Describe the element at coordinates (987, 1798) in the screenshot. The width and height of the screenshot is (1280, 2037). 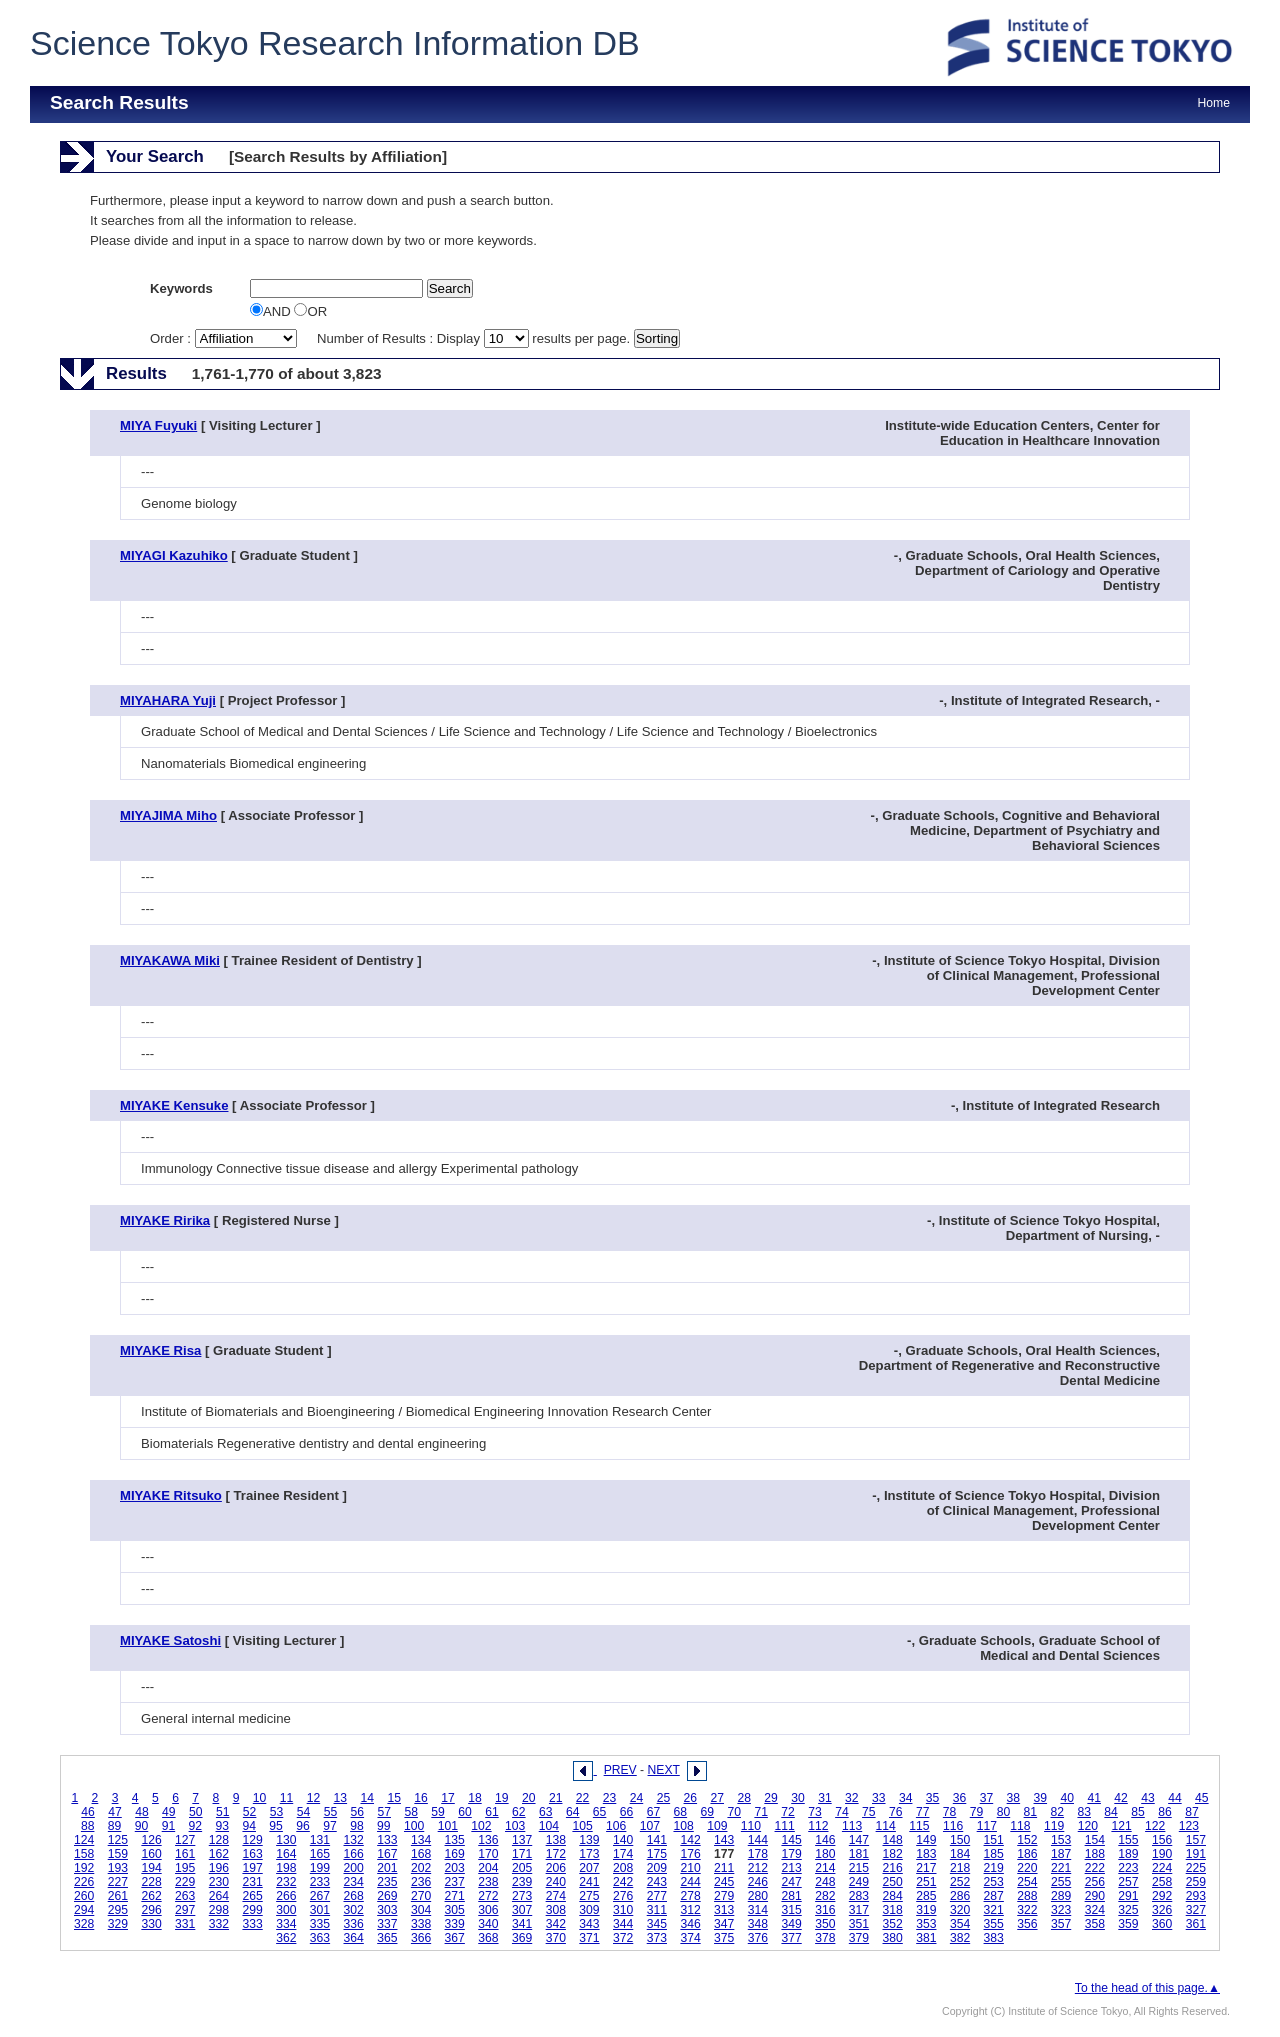
I see `37` at that location.